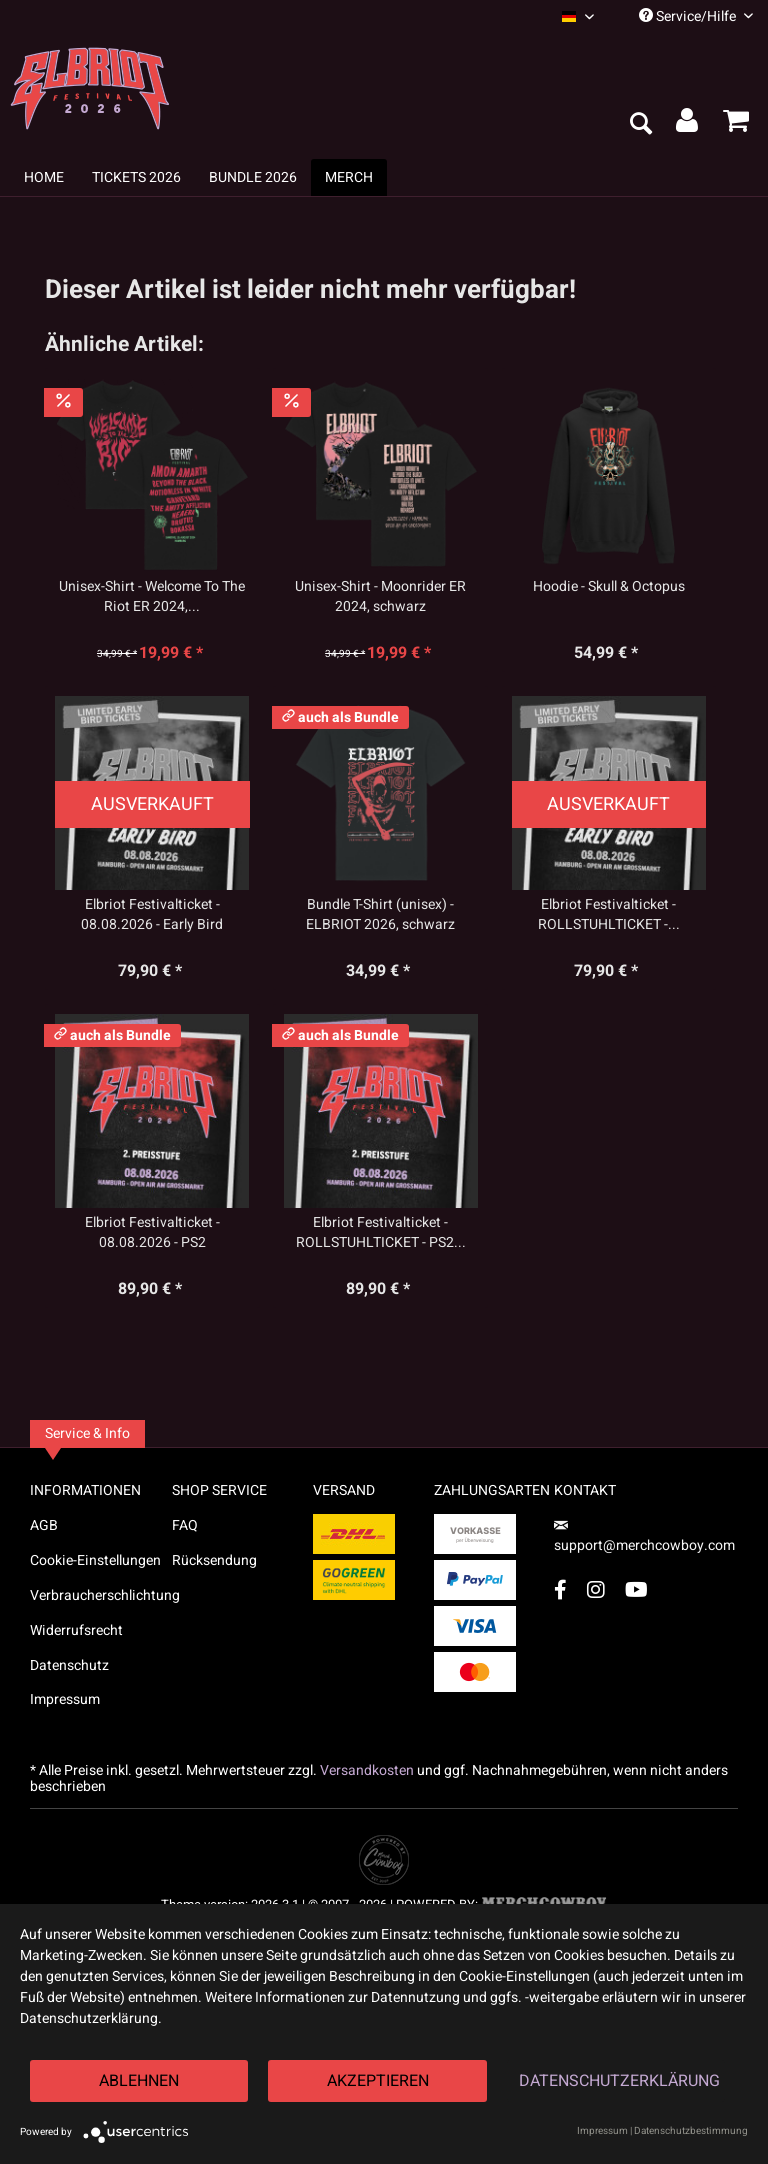 This screenshot has height=2164, width=768. What do you see at coordinates (596, 1589) in the screenshot?
I see `[Instagram Account]` at bounding box center [596, 1589].